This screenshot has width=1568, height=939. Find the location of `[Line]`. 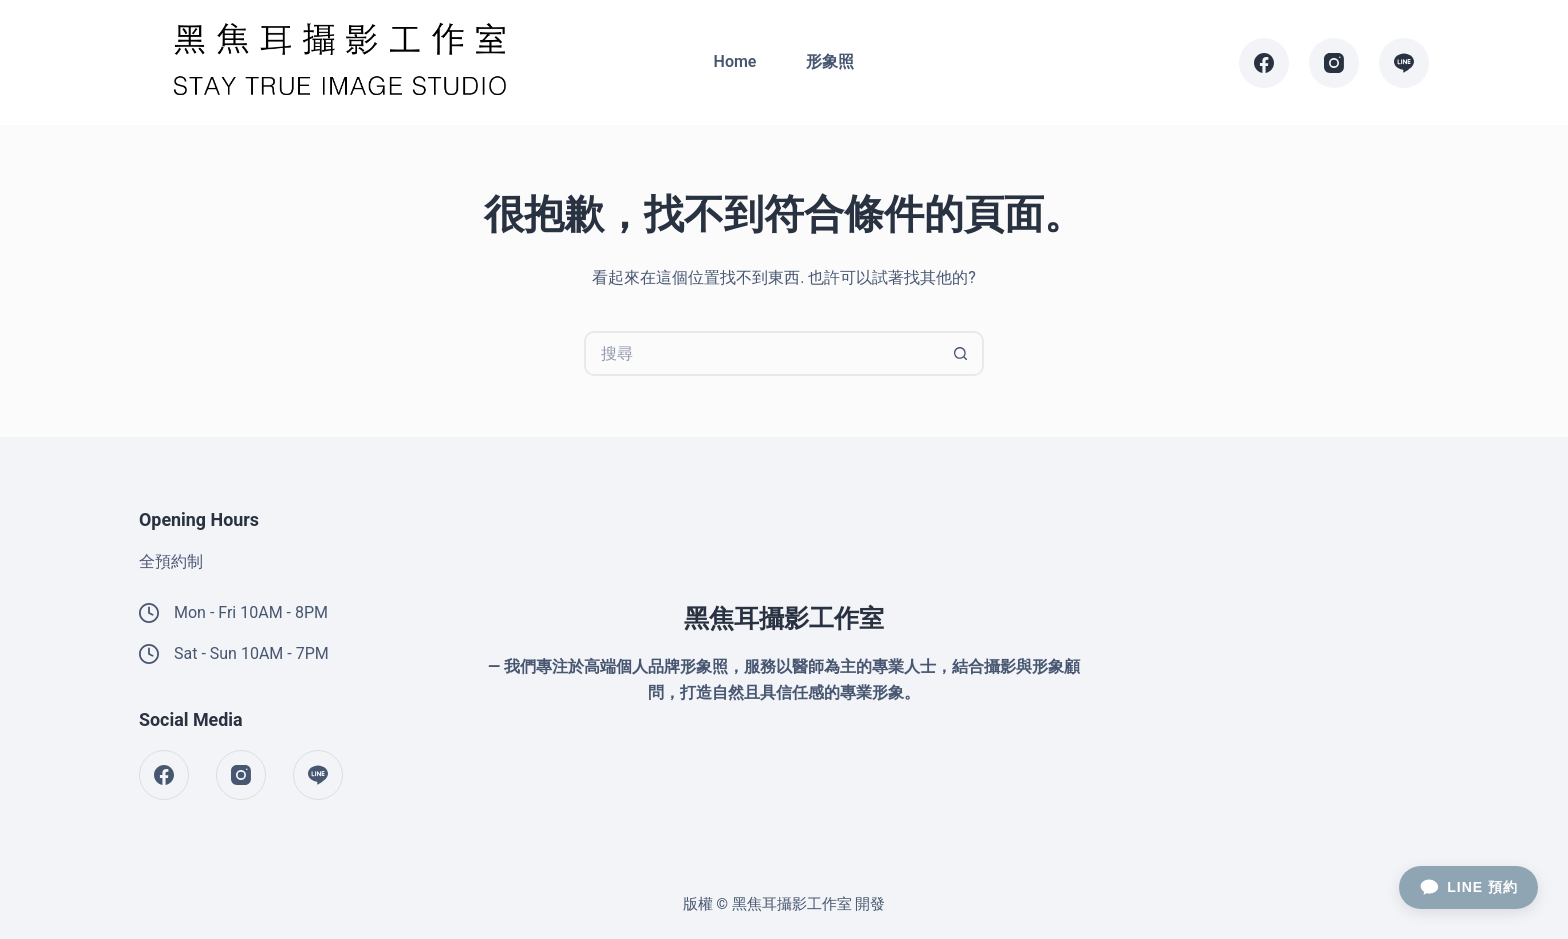

[Line] is located at coordinates (1404, 63).